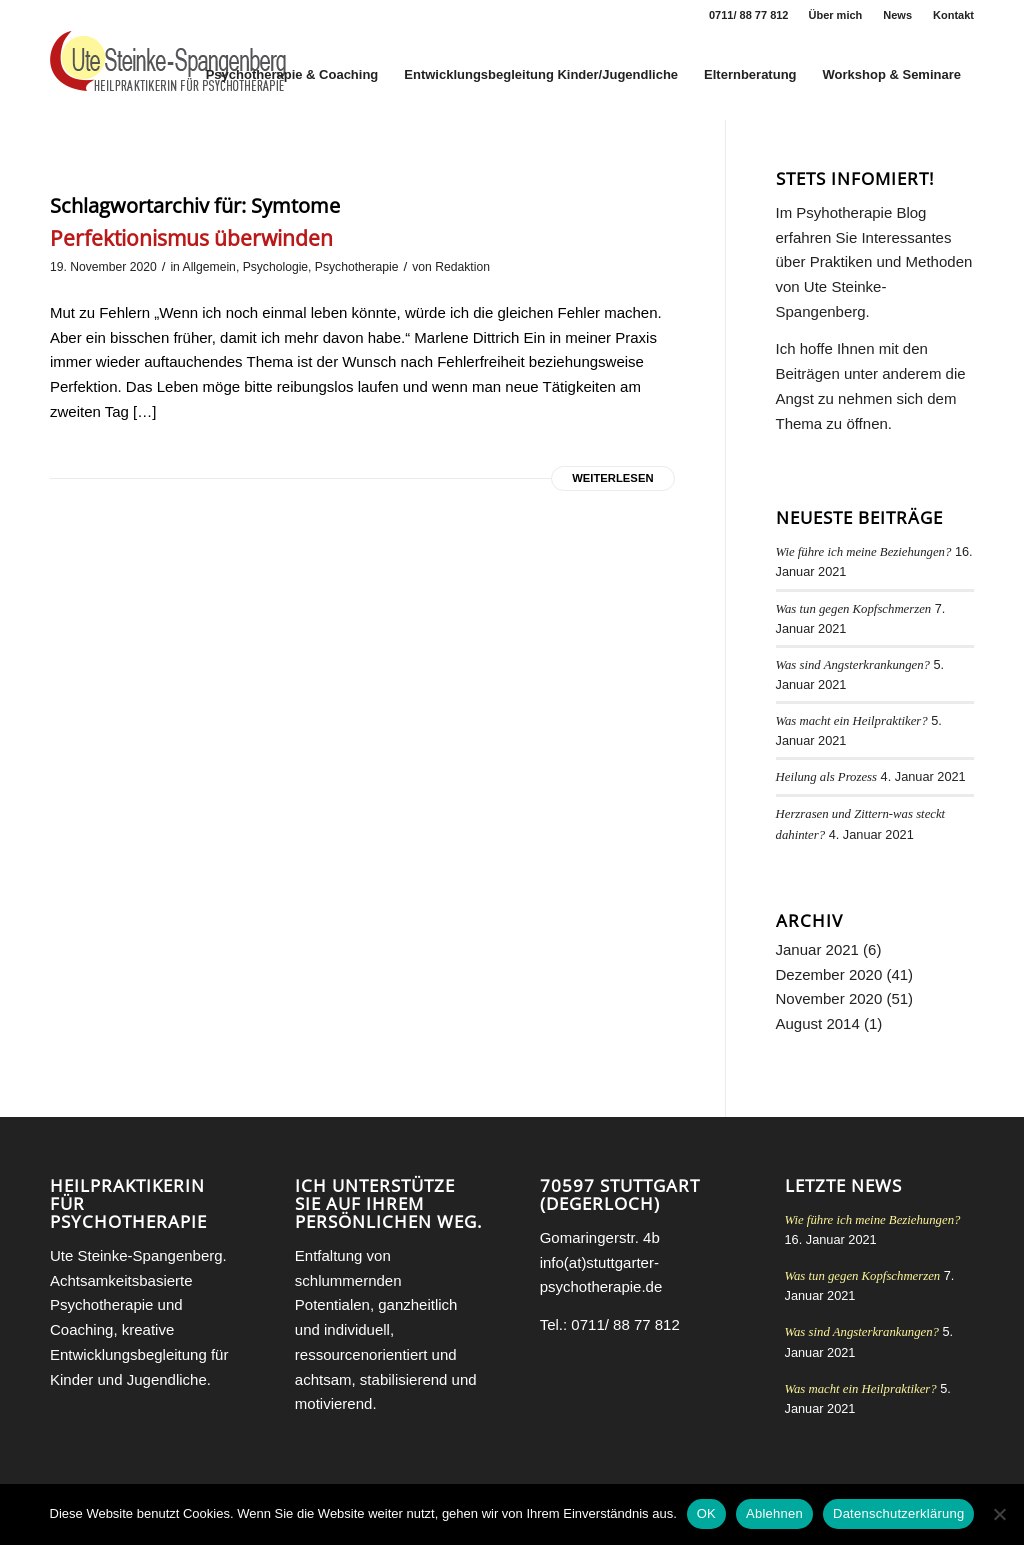 Image resolution: width=1024 pixels, height=1545 pixels. What do you see at coordinates (853, 665) in the screenshot?
I see `Was sind Angsterkrankungen?` at bounding box center [853, 665].